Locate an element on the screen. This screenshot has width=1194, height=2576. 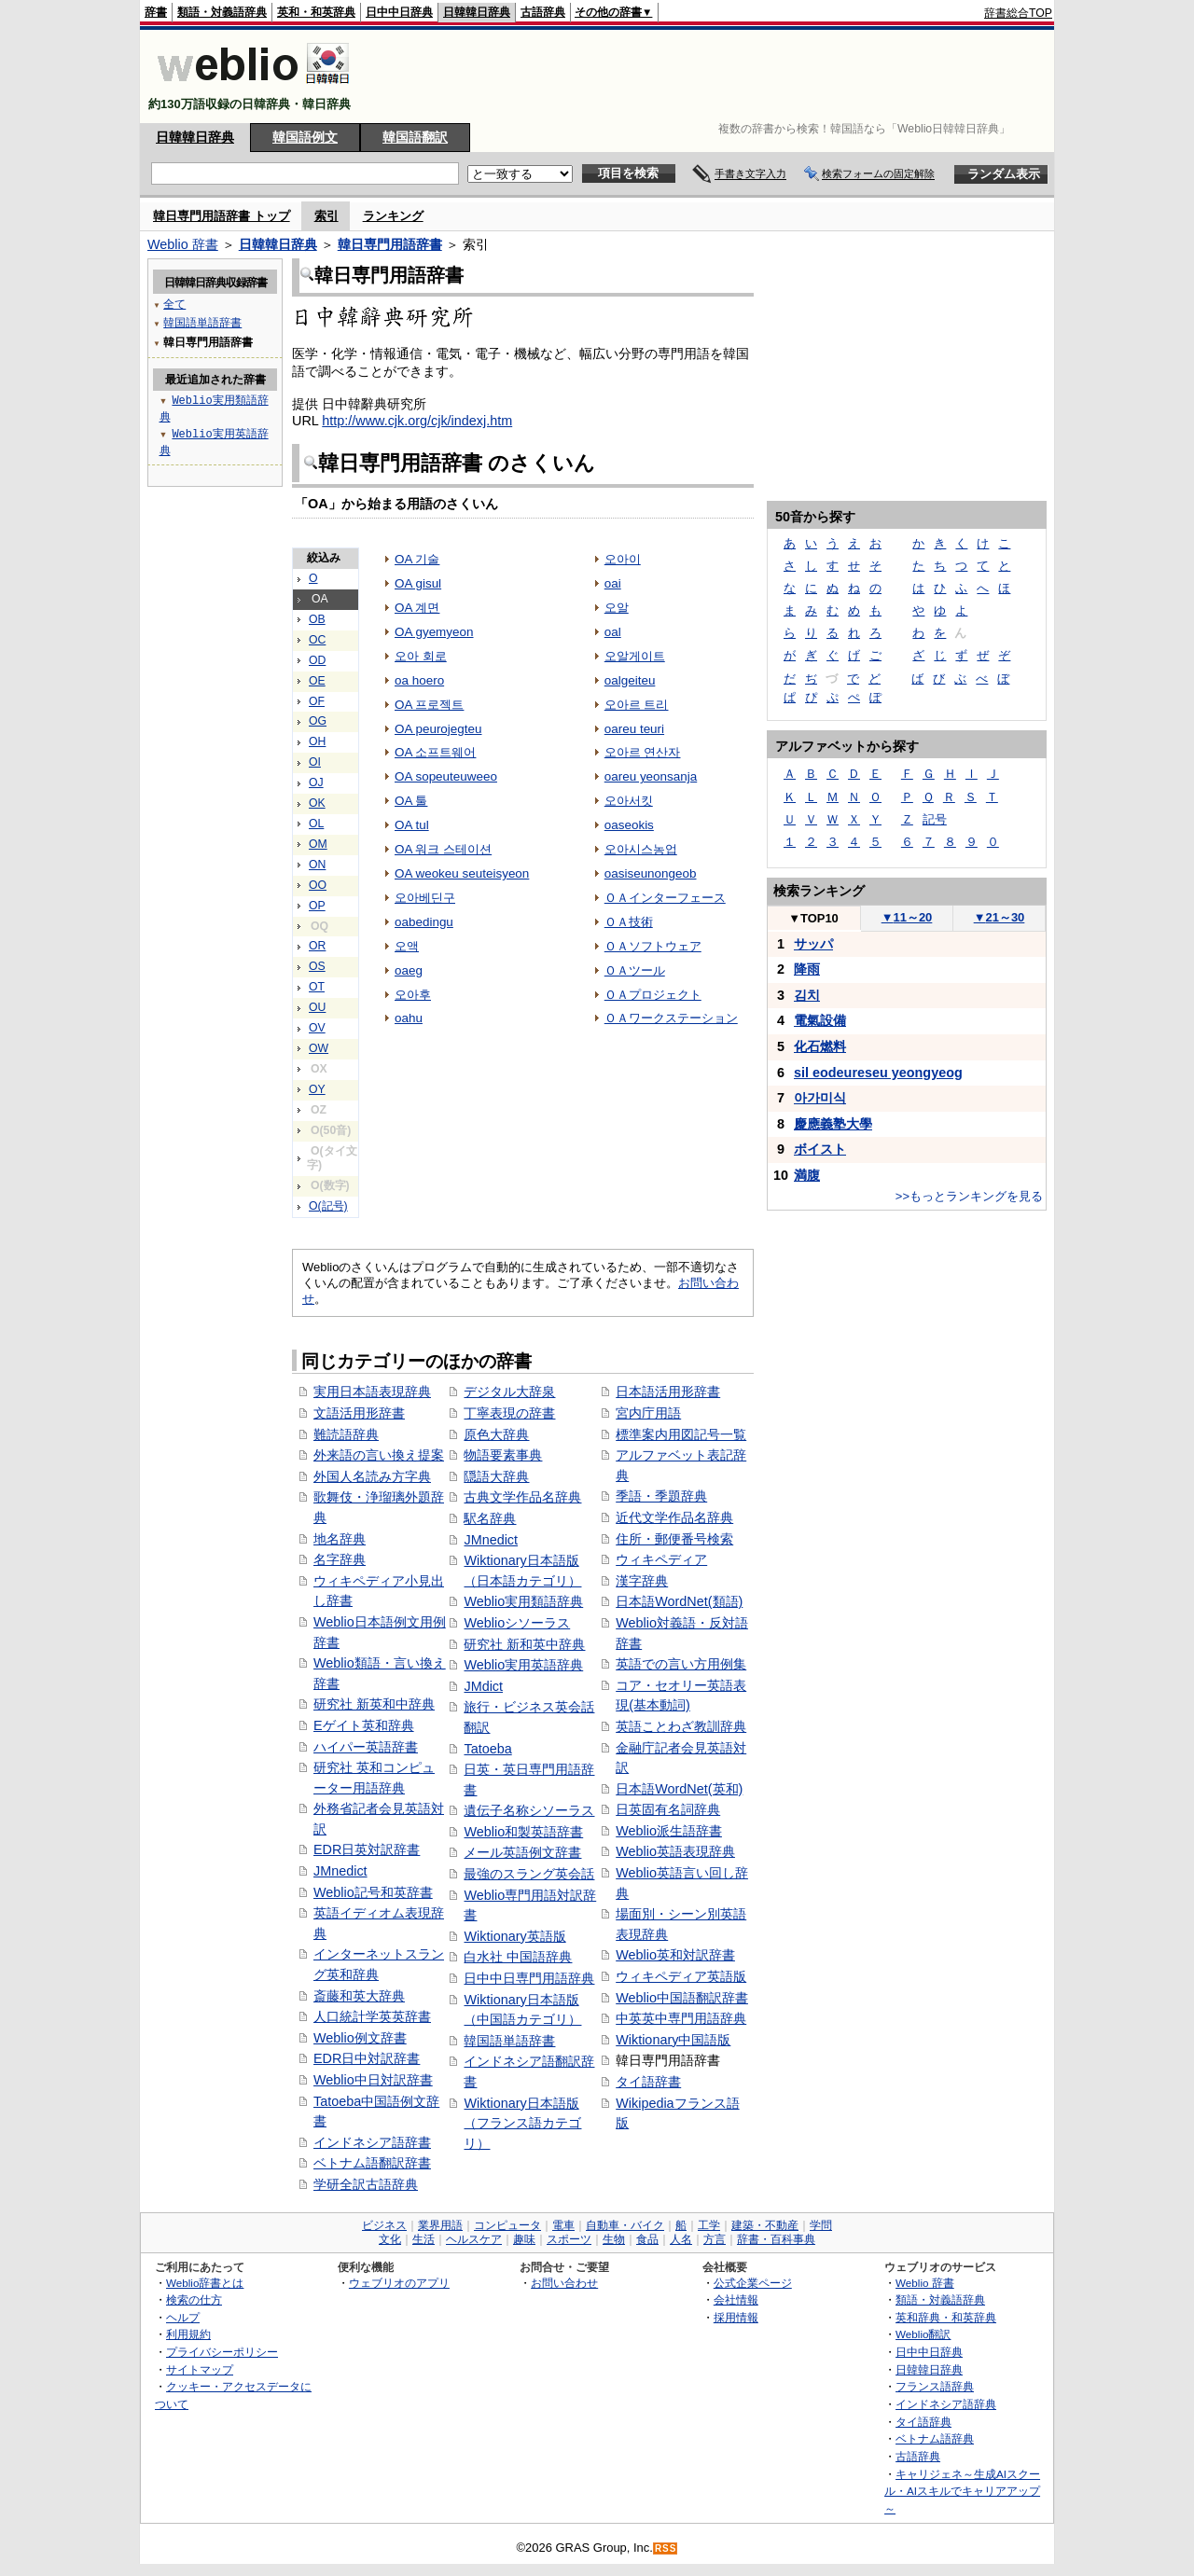
Weblioシソーラス is located at coordinates (517, 1622).